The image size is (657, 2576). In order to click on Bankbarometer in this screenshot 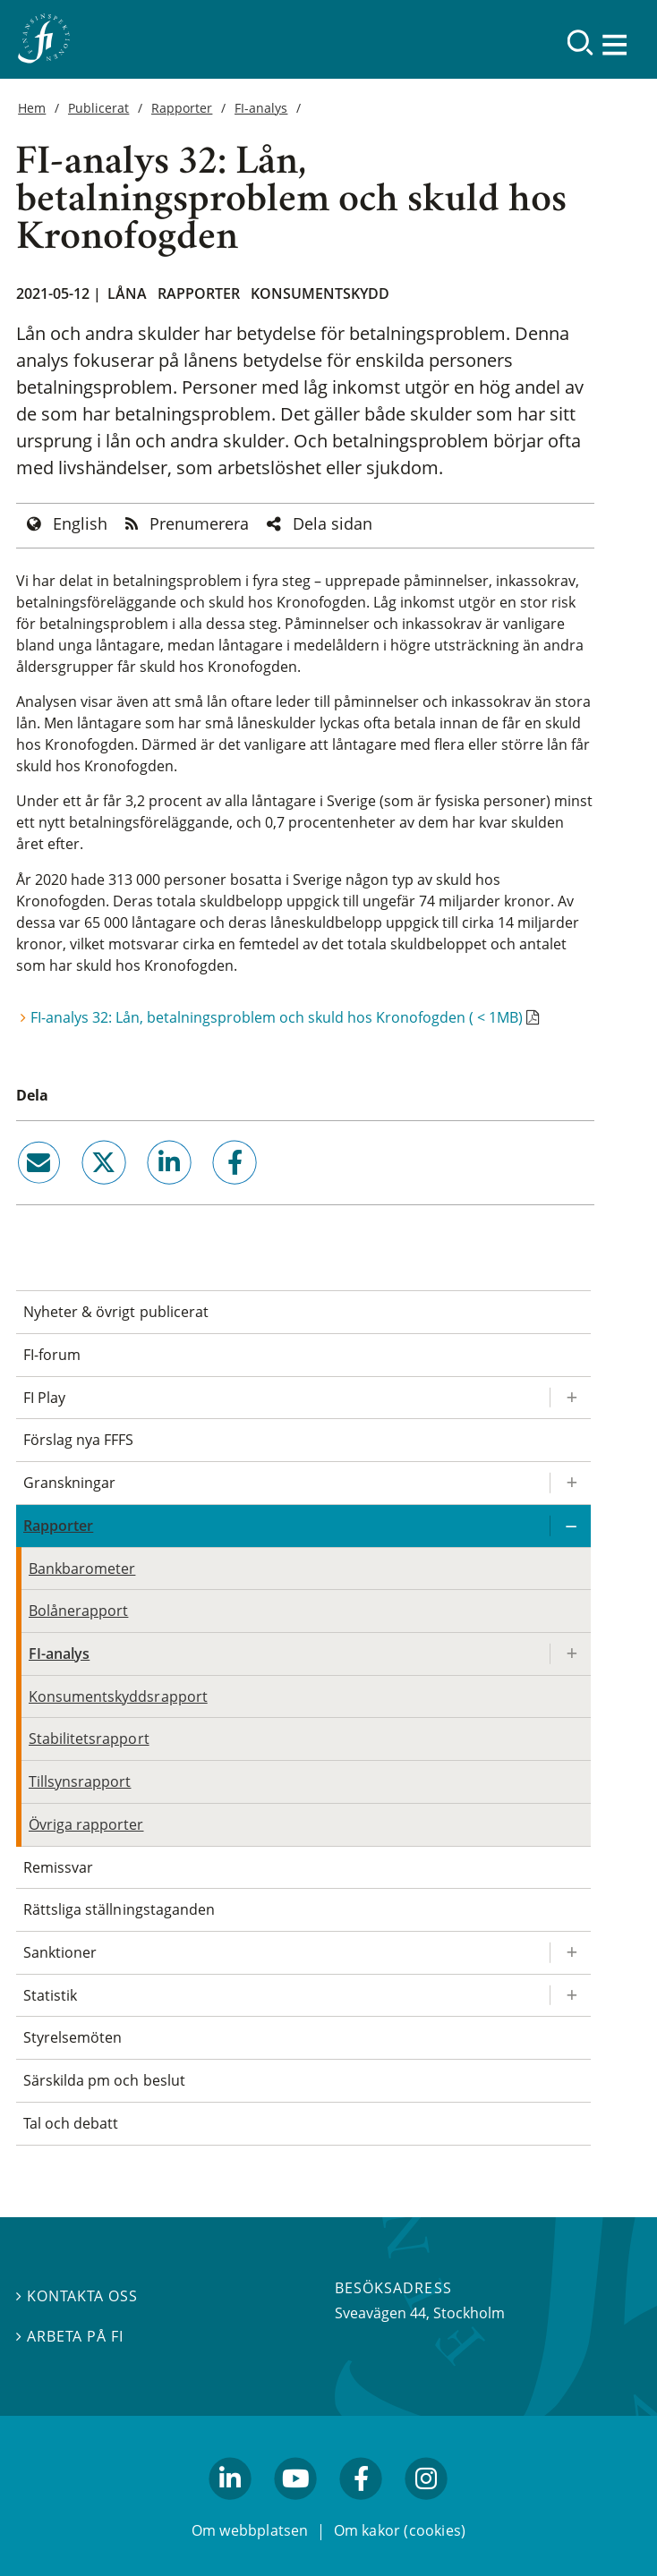, I will do `click(82, 1568)`.